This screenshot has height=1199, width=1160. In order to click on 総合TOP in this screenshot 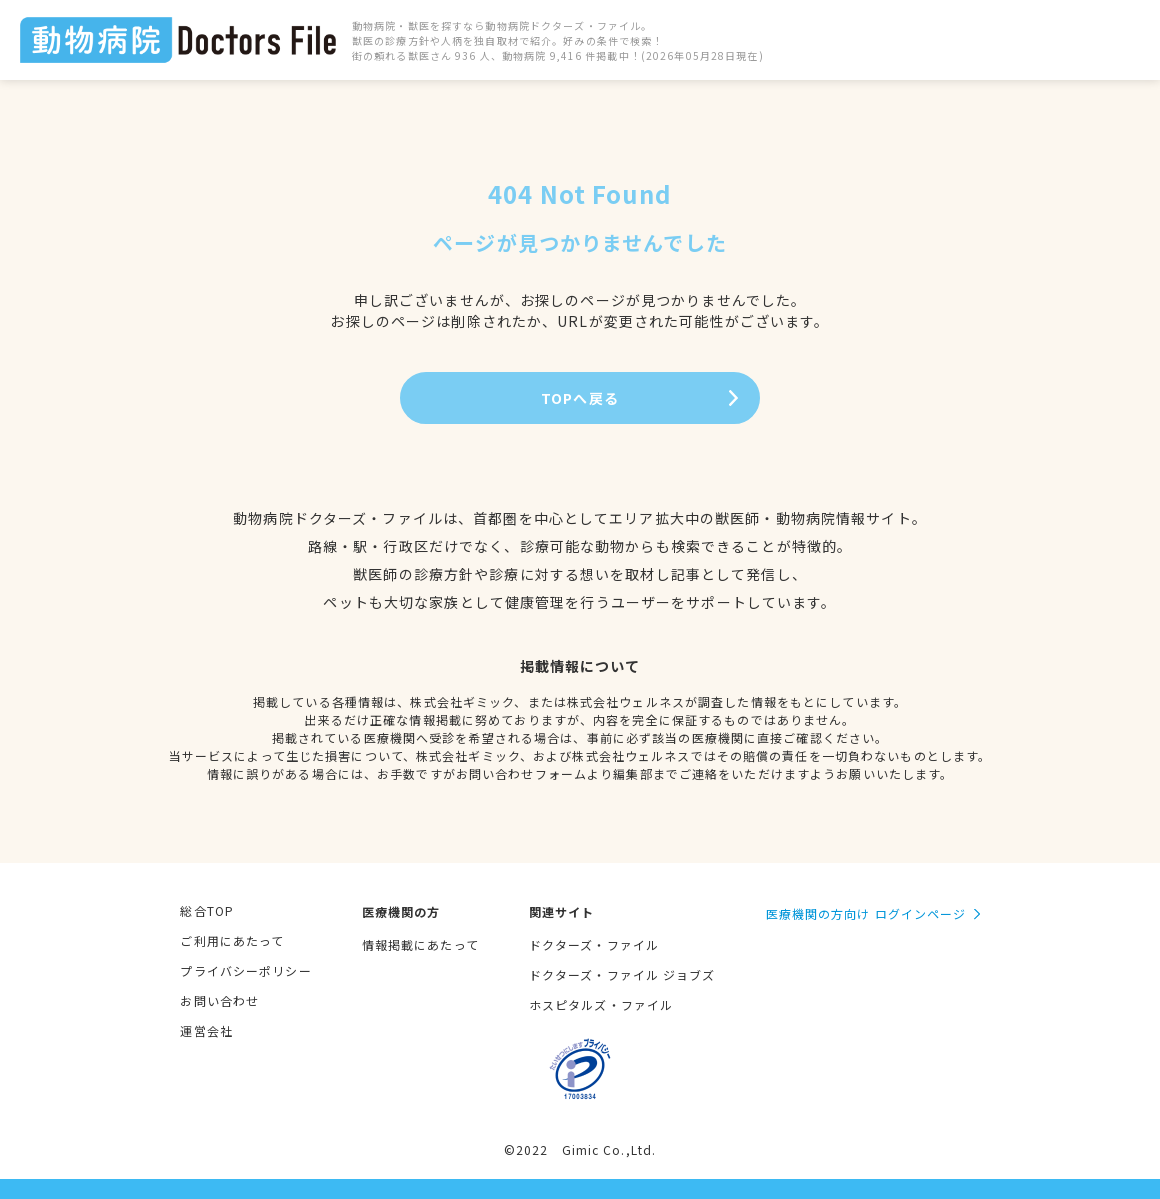, I will do `click(207, 910)`.